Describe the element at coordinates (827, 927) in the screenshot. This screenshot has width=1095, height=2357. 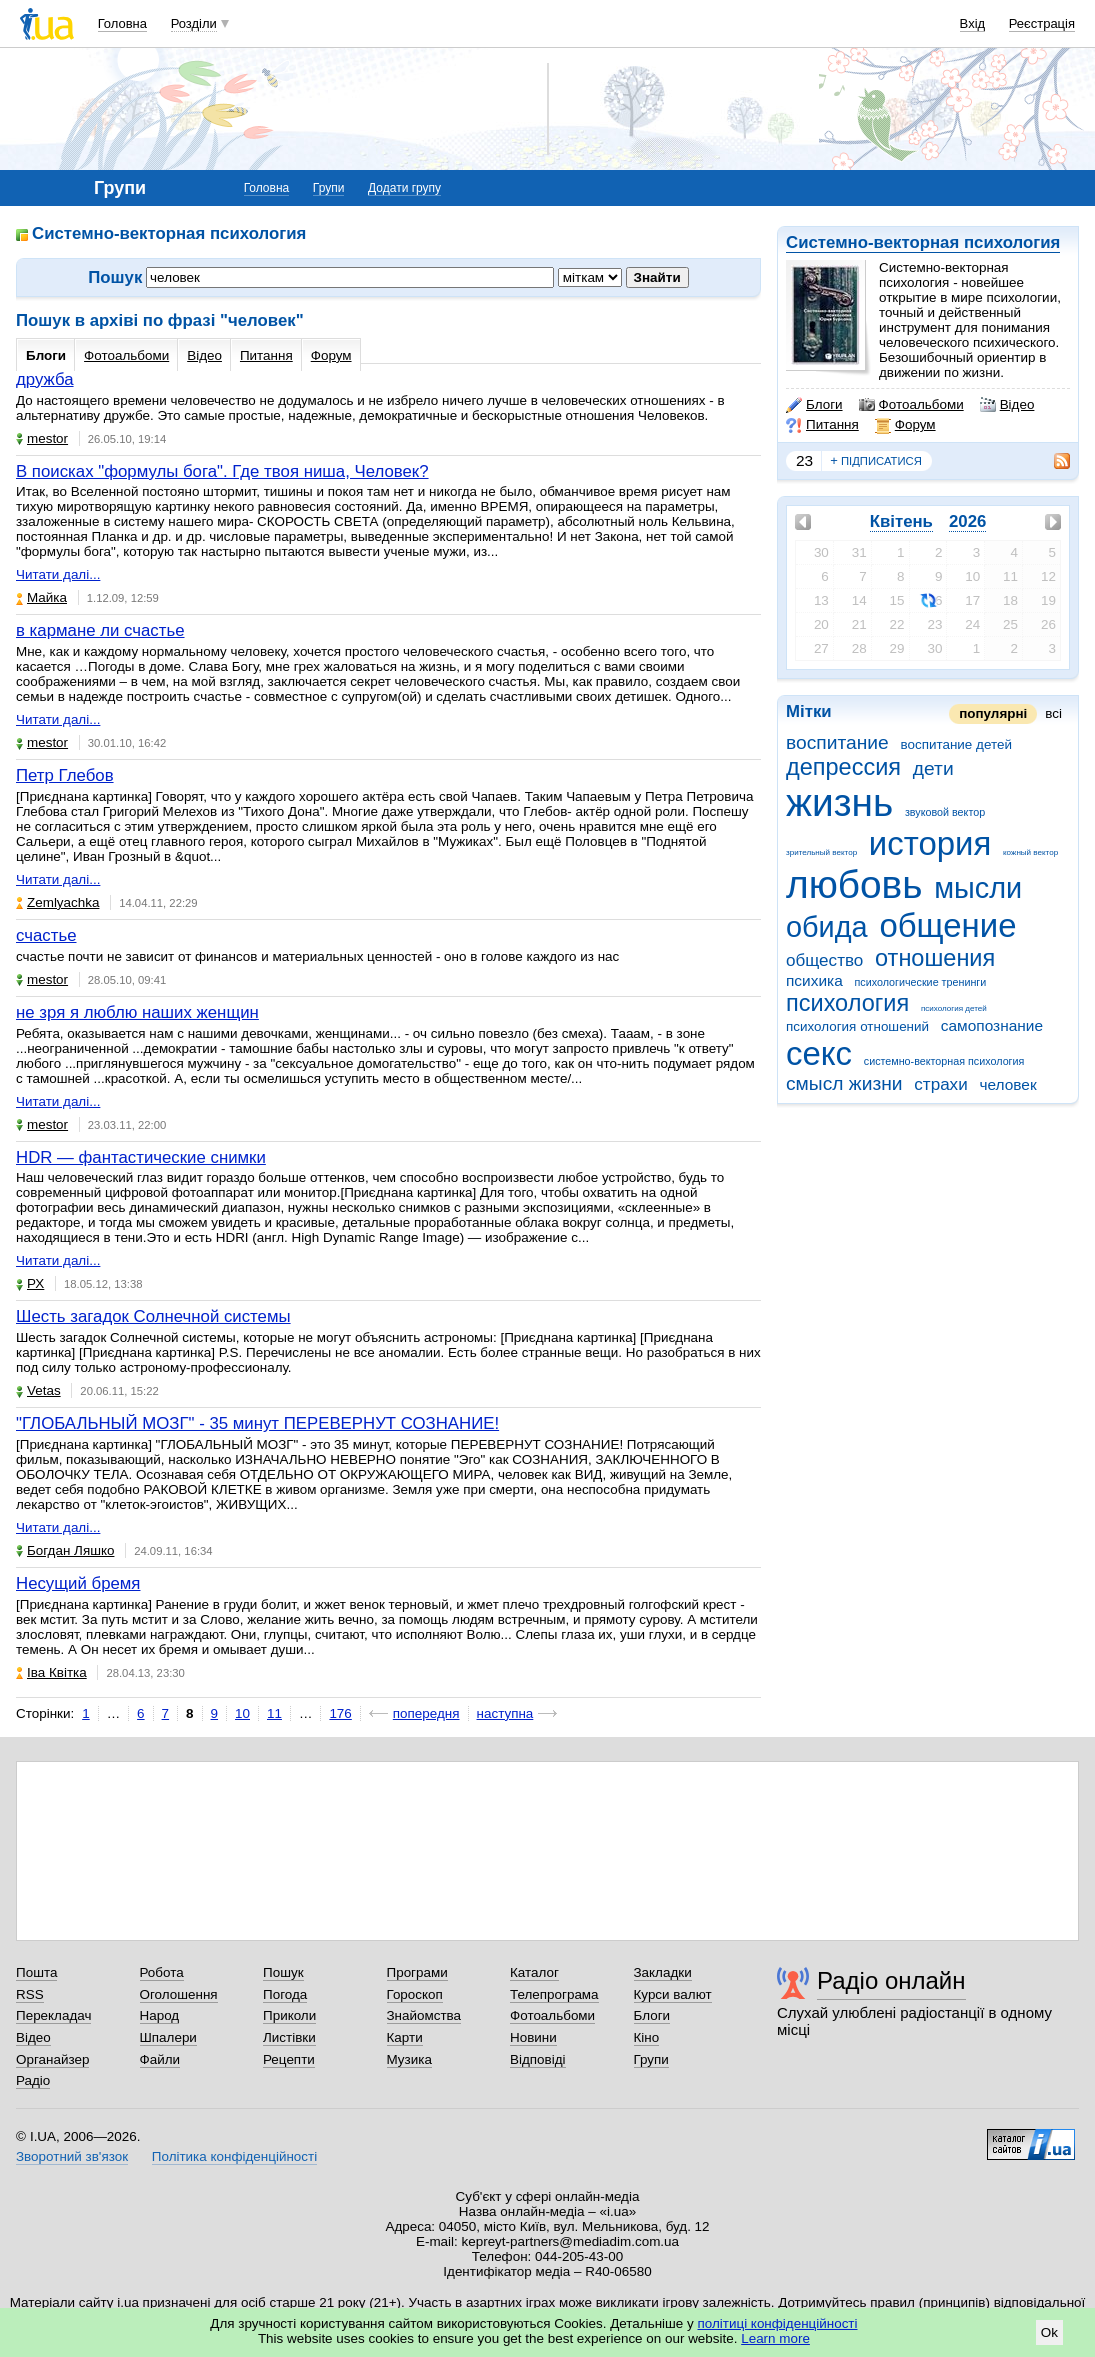
I see `обида` at that location.